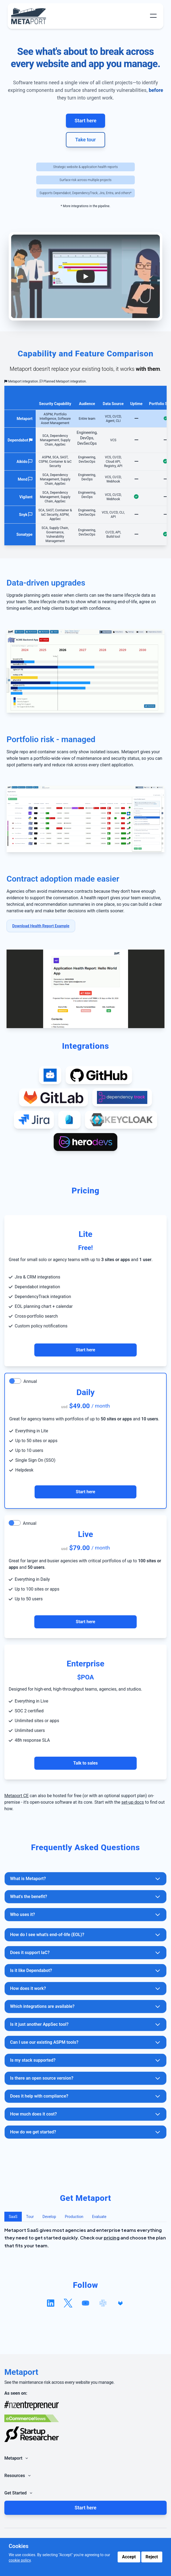 This screenshot has height=2576, width=171. Describe the element at coordinates (20, 2560) in the screenshot. I see `cookie policy` at that location.